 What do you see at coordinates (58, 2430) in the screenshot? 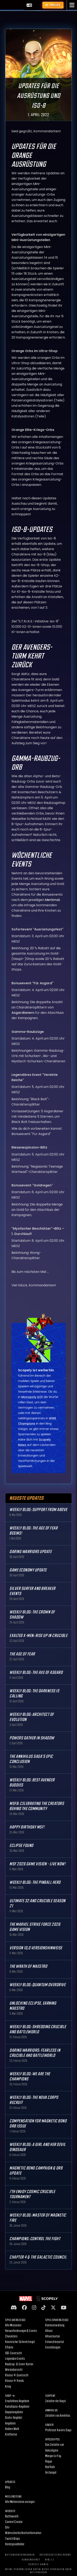
I see `Professor Xaviers Saga` at bounding box center [58, 2430].